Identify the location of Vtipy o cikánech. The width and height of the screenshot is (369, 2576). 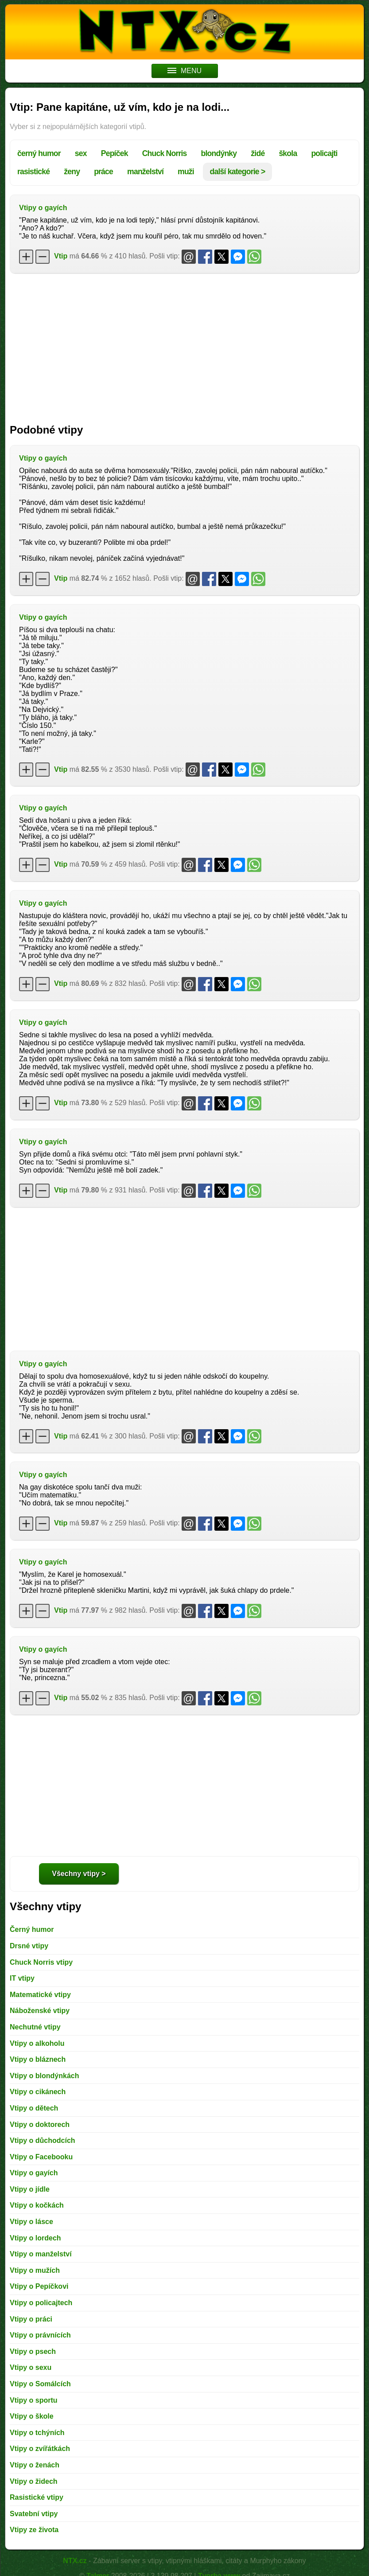
(38, 2091).